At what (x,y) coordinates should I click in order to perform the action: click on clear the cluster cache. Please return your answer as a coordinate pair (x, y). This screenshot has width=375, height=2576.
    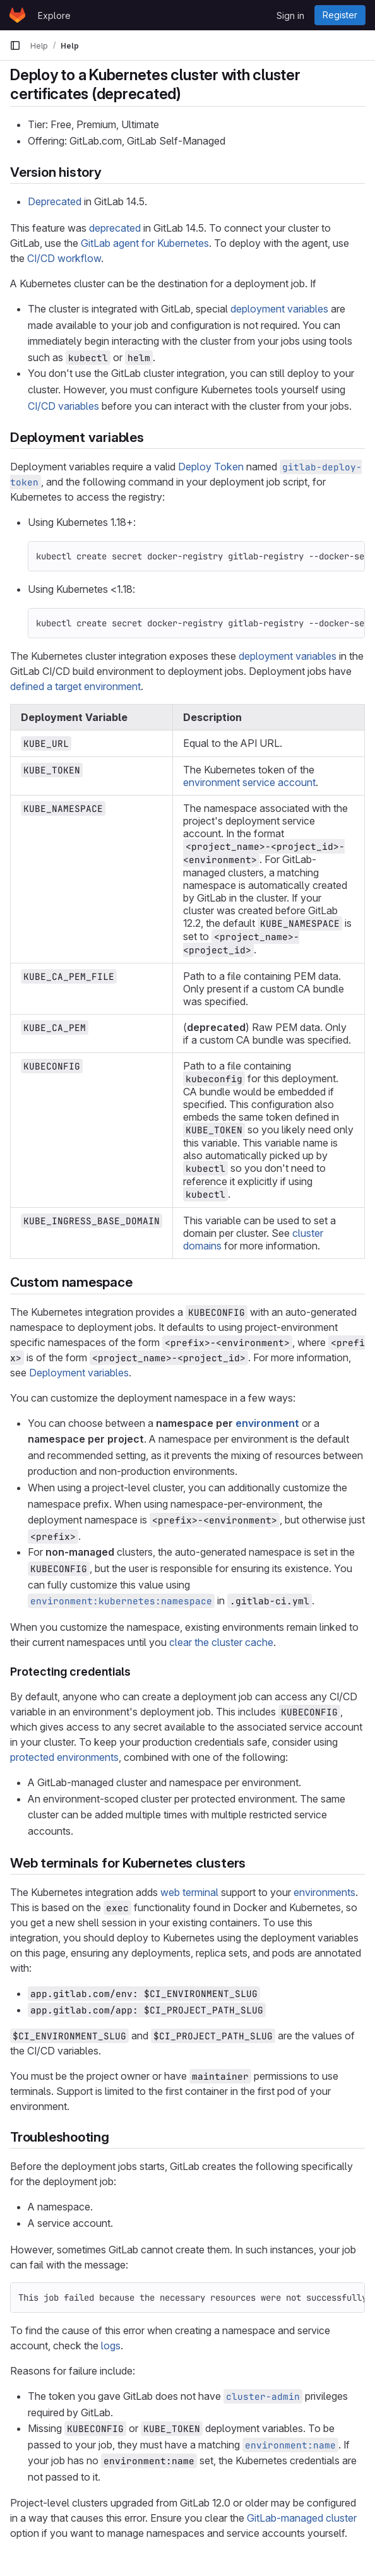
    Looking at the image, I should click on (221, 1642).